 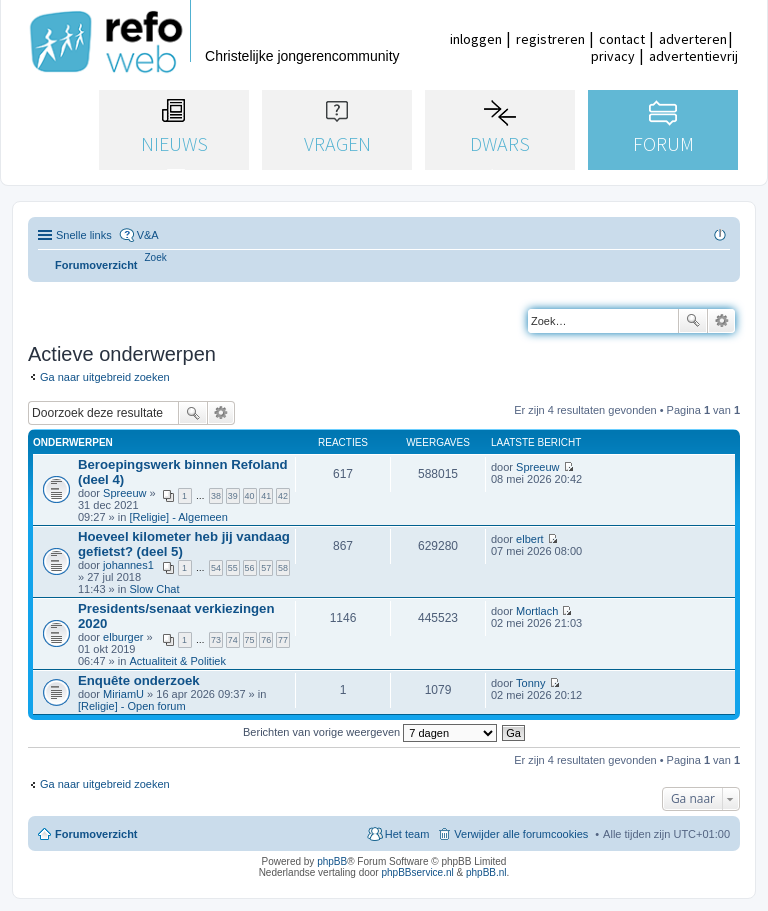 What do you see at coordinates (530, 683) in the screenshot?
I see `Tonny` at bounding box center [530, 683].